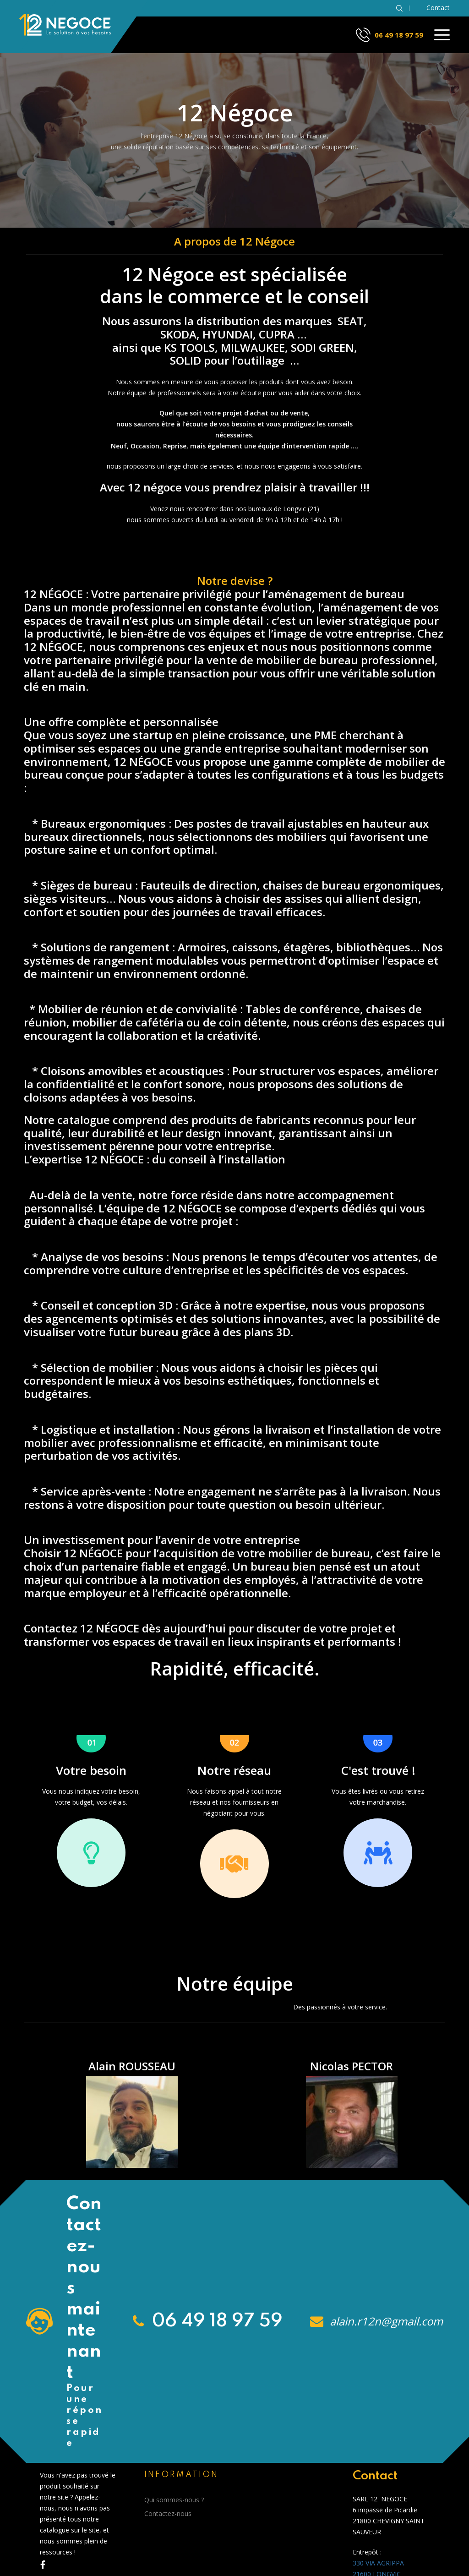 The height and width of the screenshot is (2576, 469). What do you see at coordinates (174, 2499) in the screenshot?
I see `Qui sommes-nous ?` at bounding box center [174, 2499].